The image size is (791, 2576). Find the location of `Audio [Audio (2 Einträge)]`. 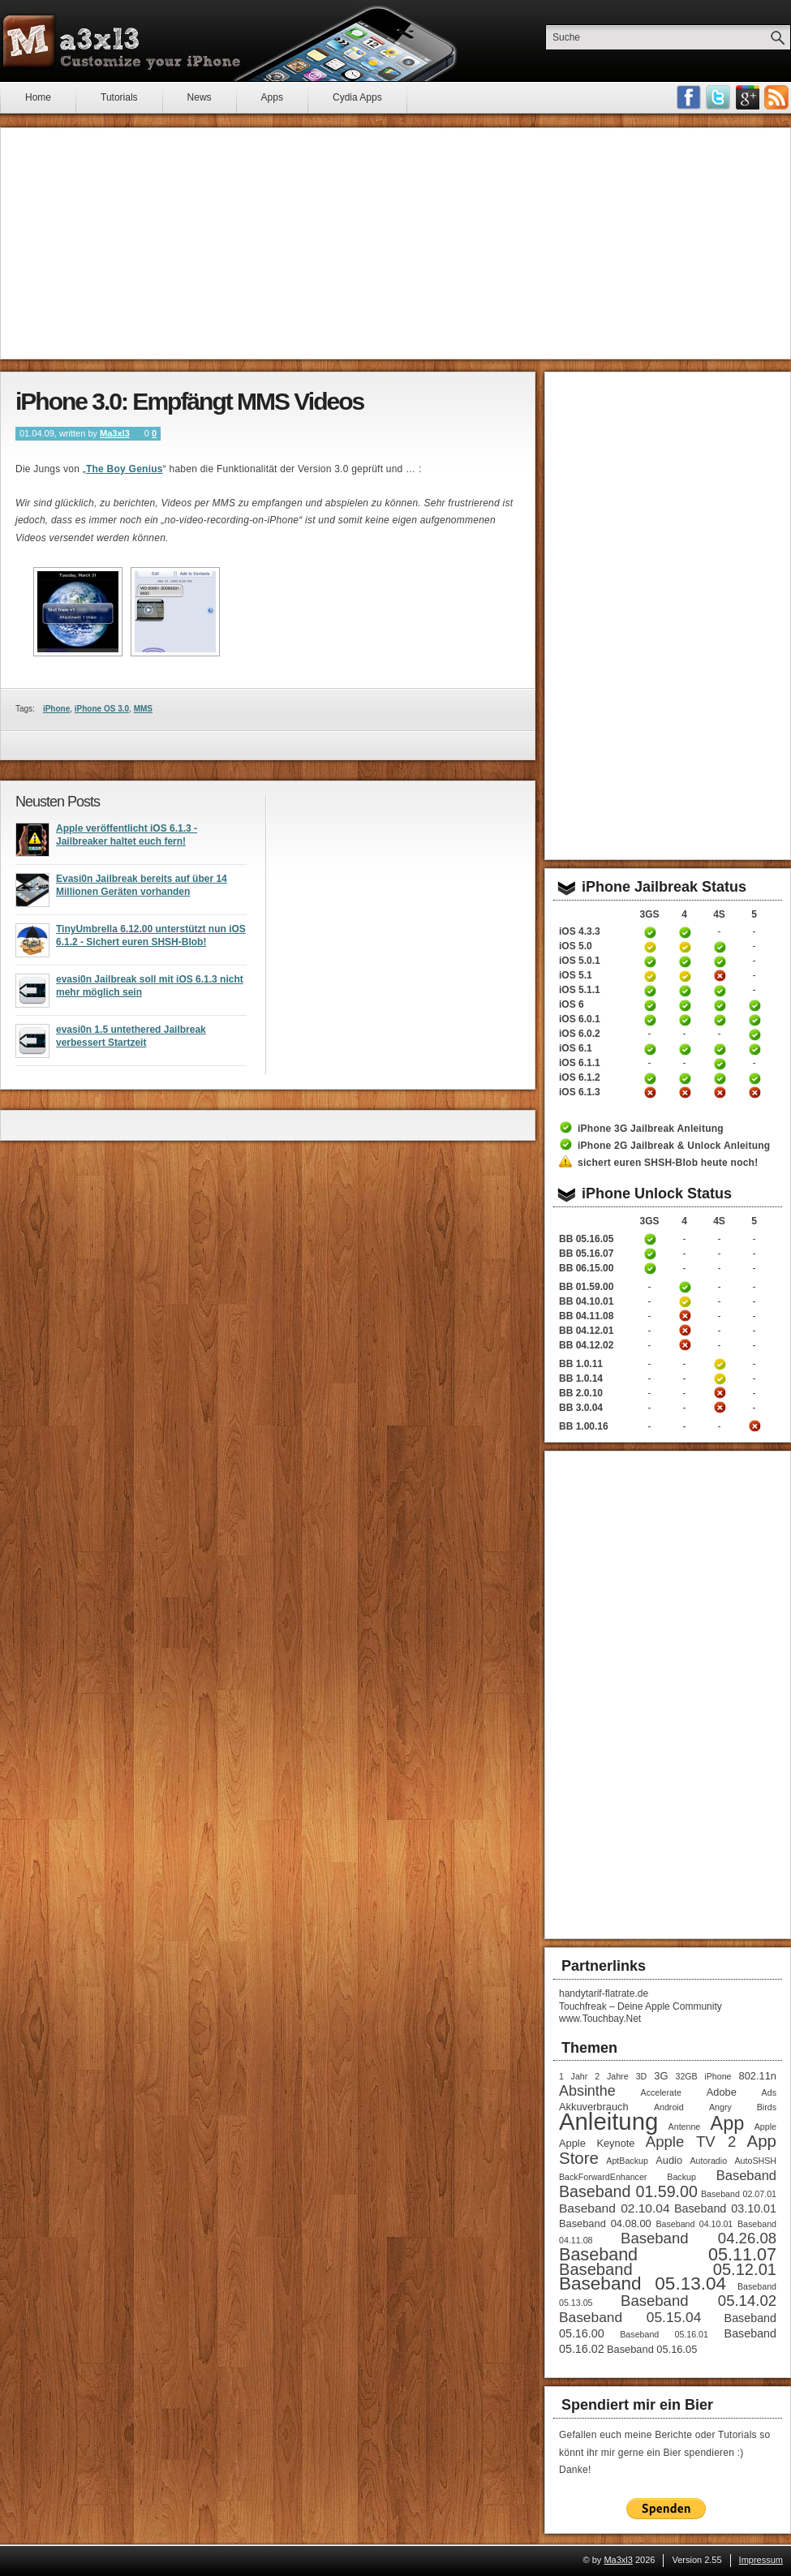

Audio [Audio (2 Einträge)] is located at coordinates (669, 2160).